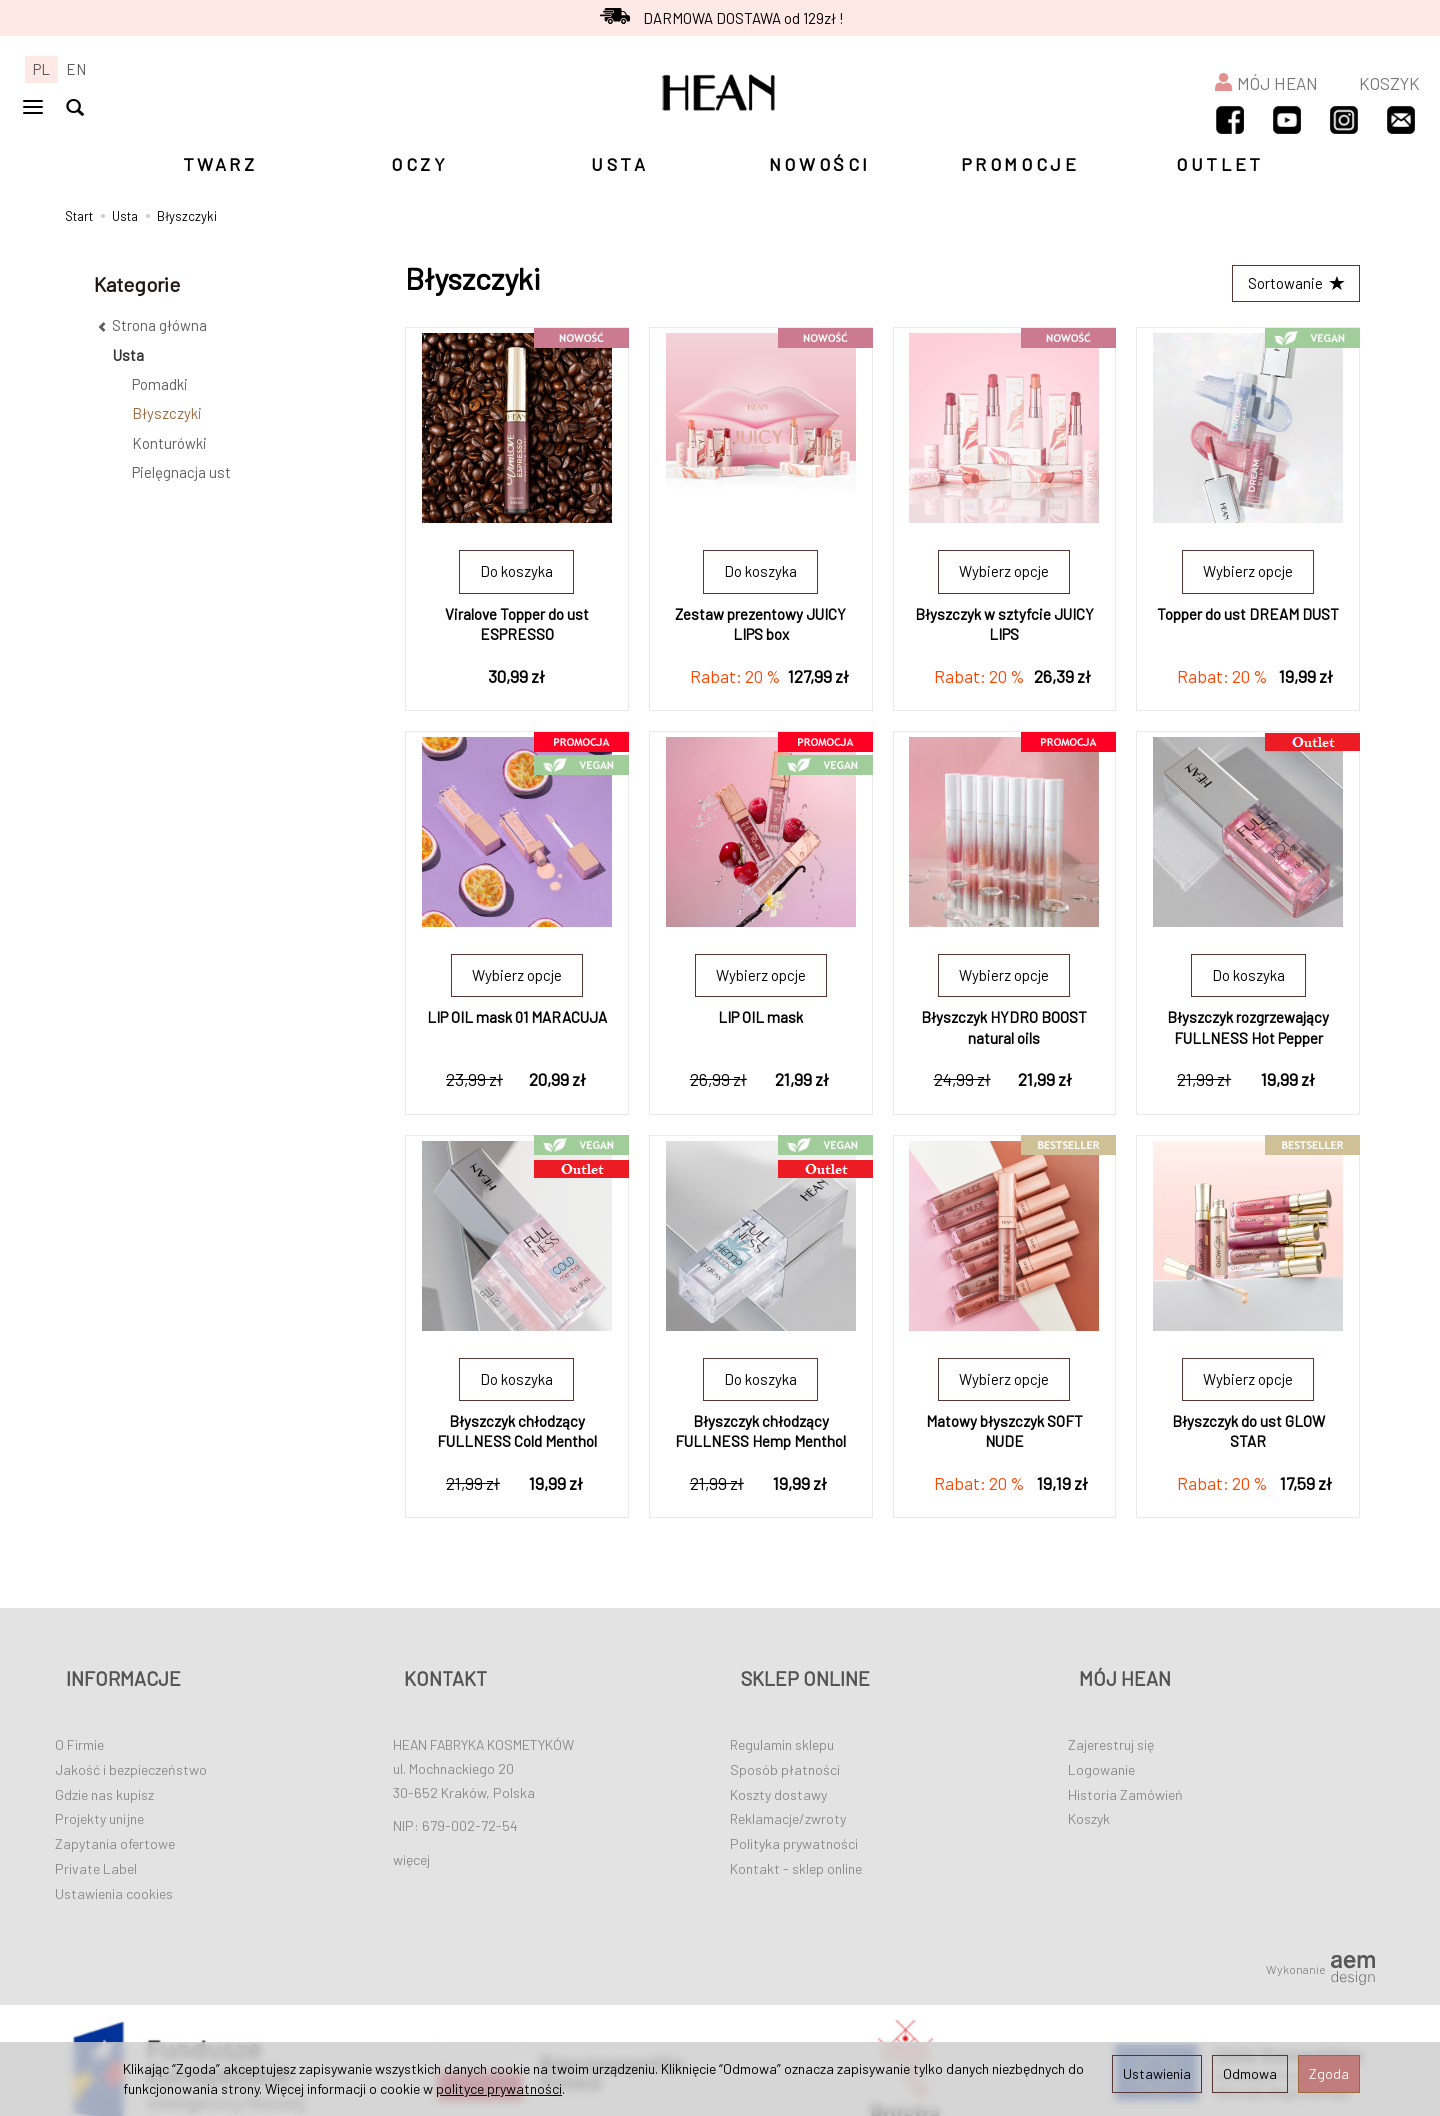  What do you see at coordinates (411, 1837) in the screenshot?
I see `więcej` at bounding box center [411, 1837].